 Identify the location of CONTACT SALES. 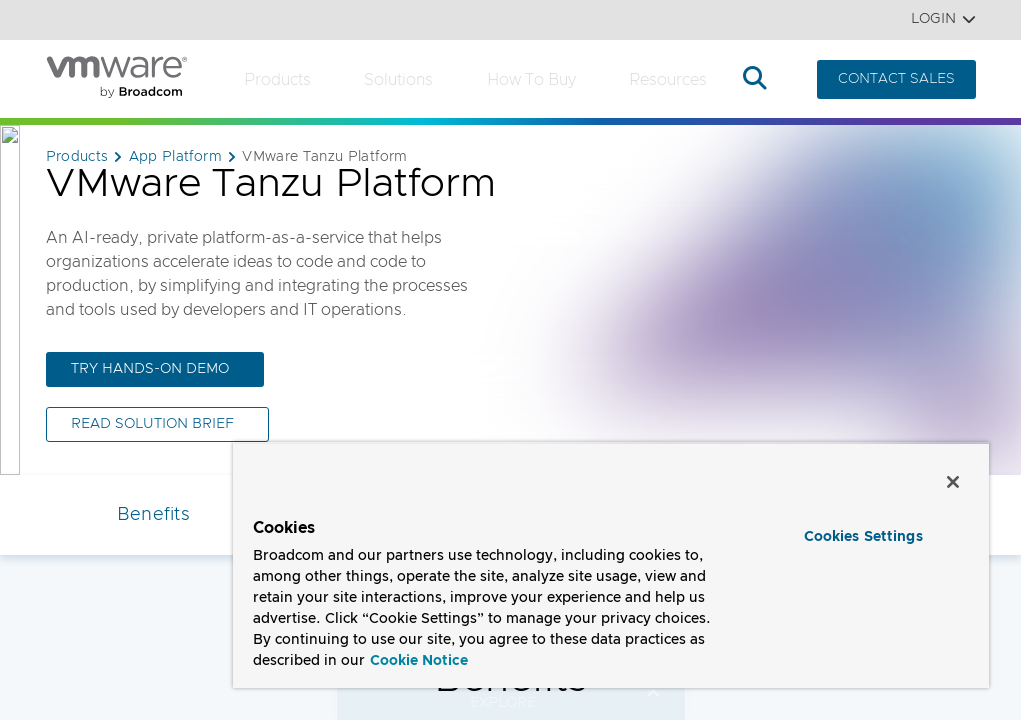
(896, 79).